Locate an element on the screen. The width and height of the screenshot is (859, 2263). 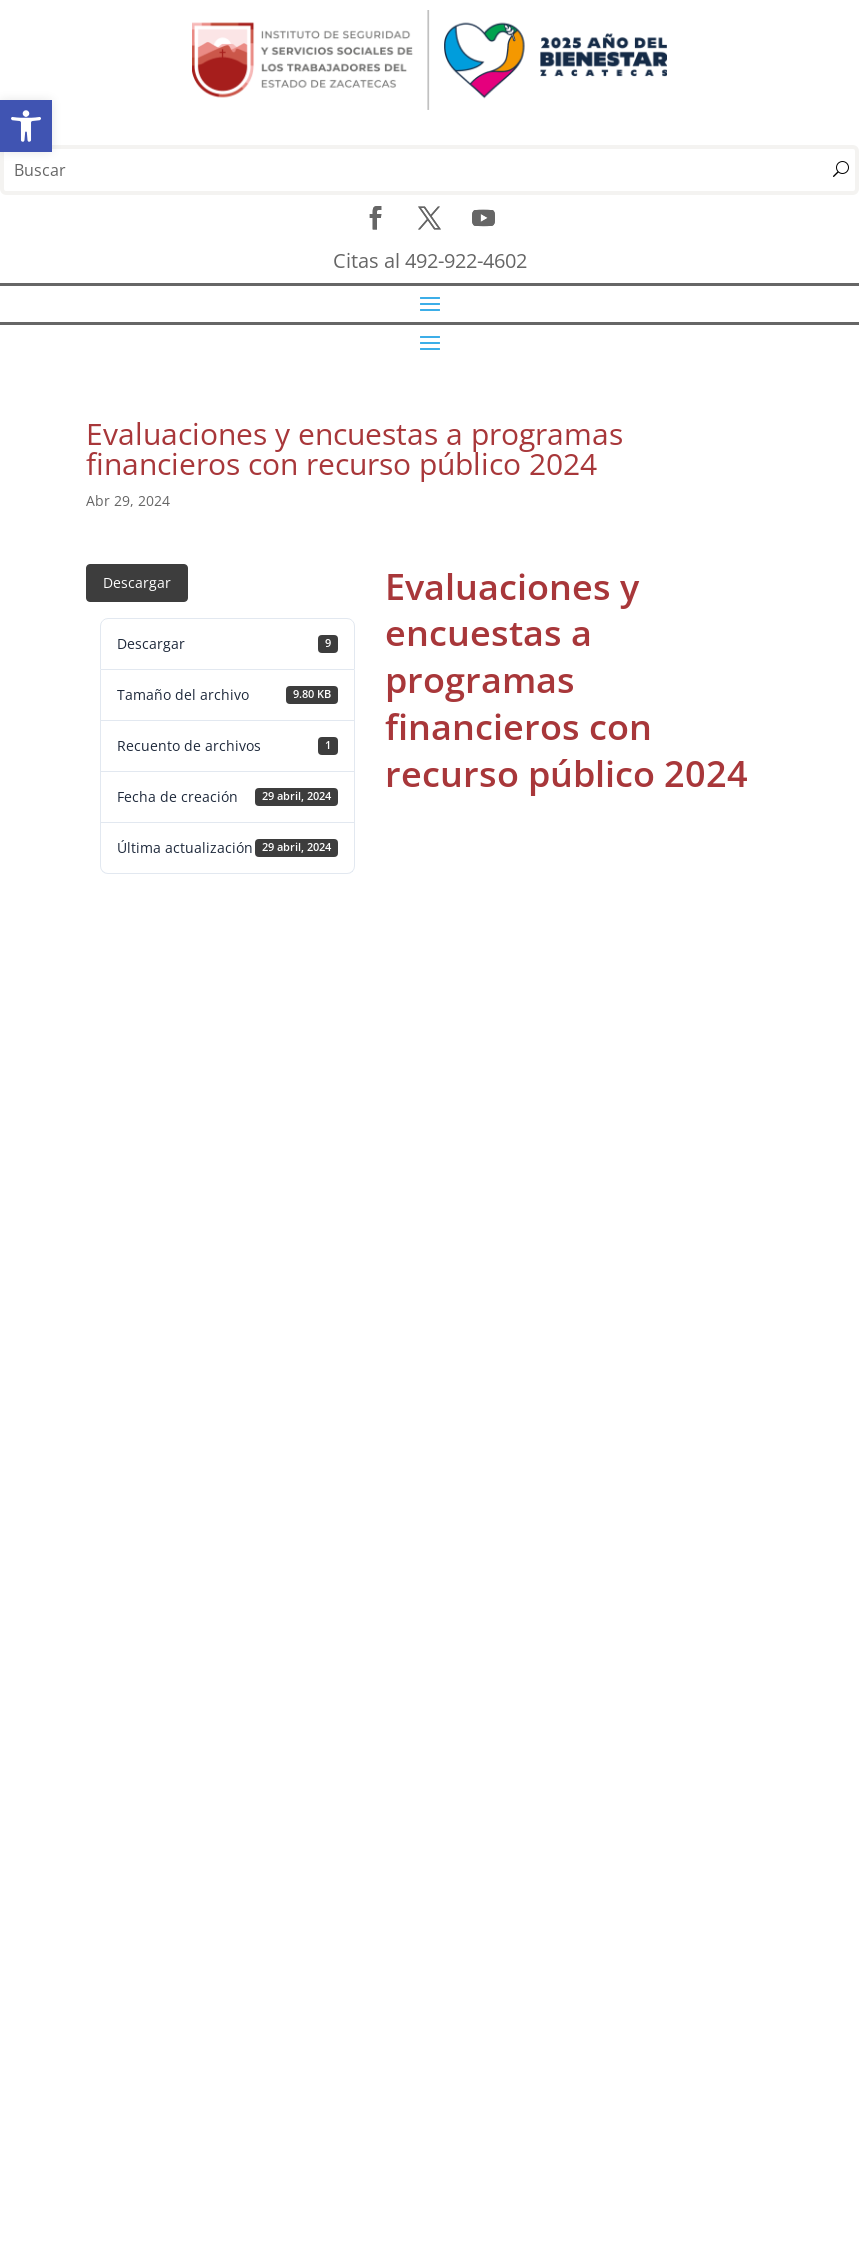
Descargar [link] is located at coordinates (137, 582).